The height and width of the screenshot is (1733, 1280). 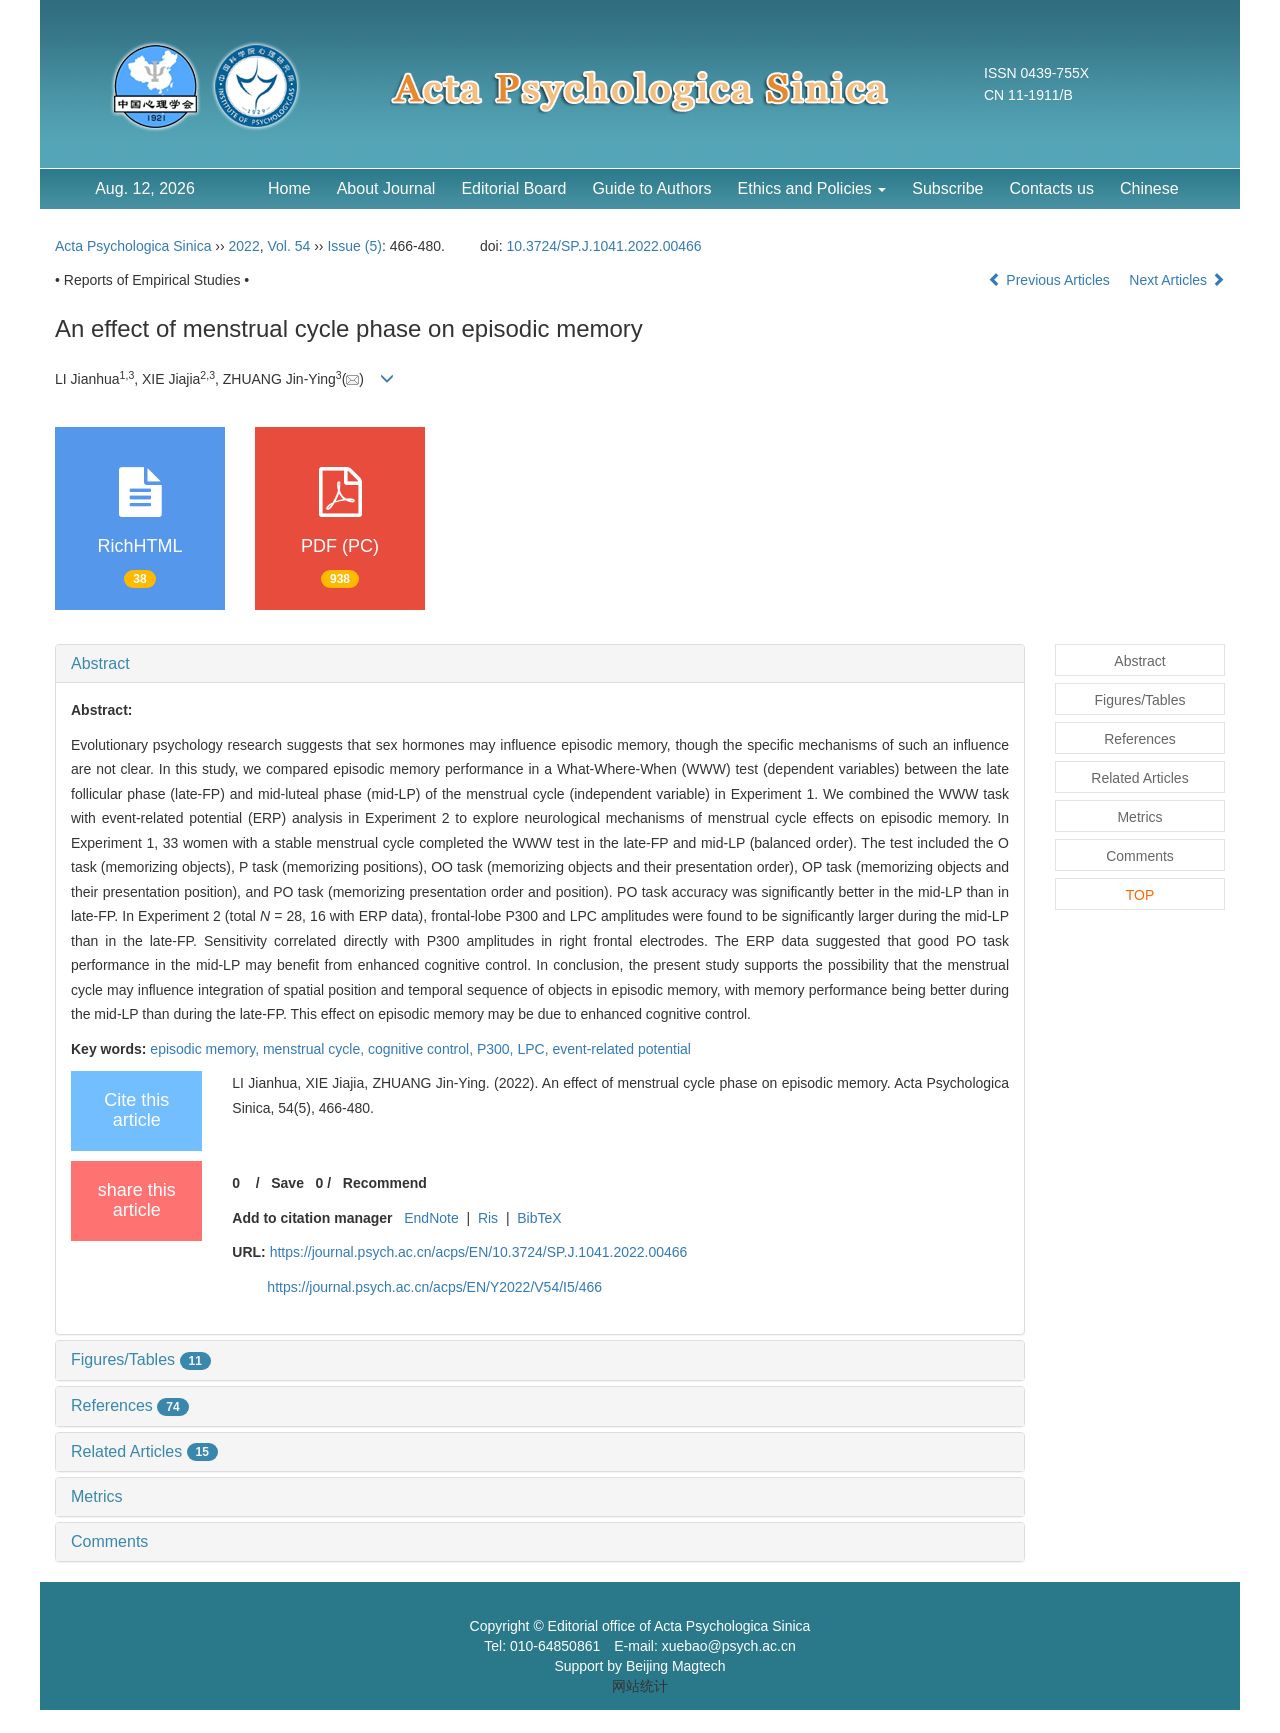 I want to click on Vol. 54, so click(x=288, y=246).